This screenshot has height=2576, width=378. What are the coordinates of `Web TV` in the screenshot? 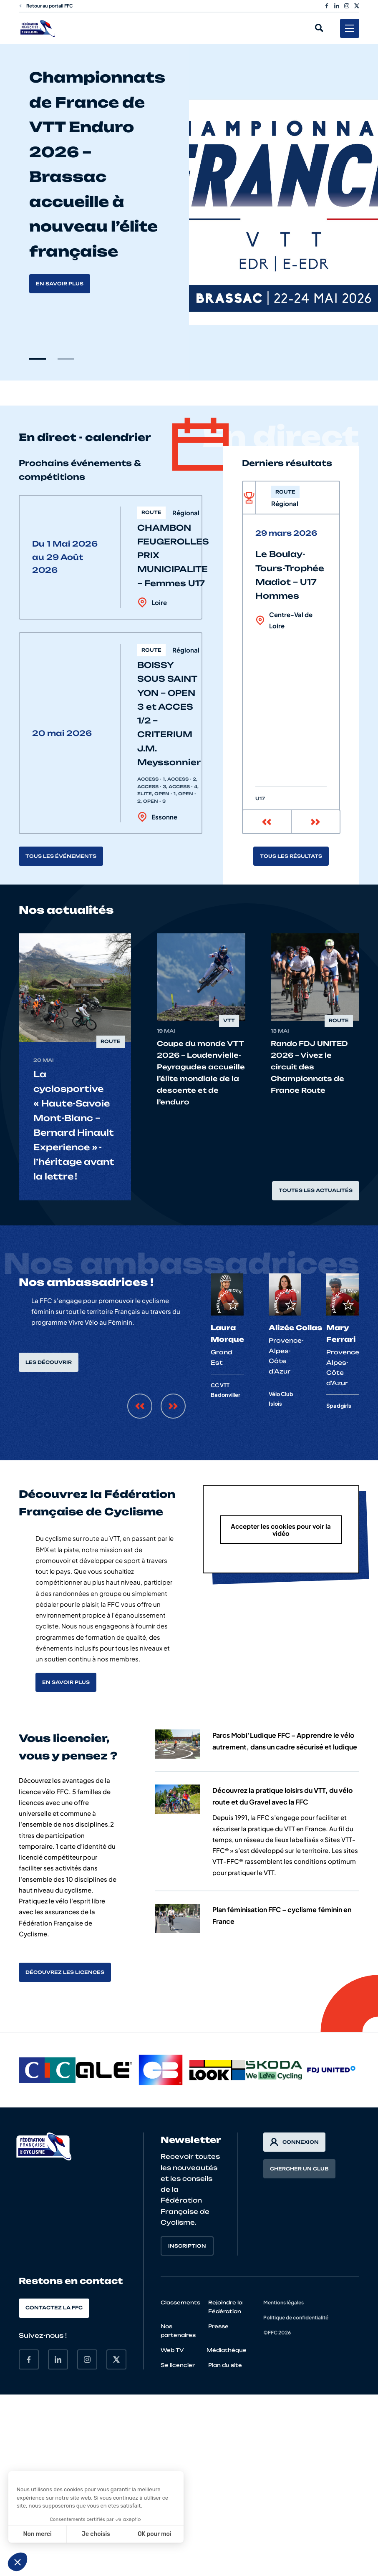 It's located at (172, 2350).